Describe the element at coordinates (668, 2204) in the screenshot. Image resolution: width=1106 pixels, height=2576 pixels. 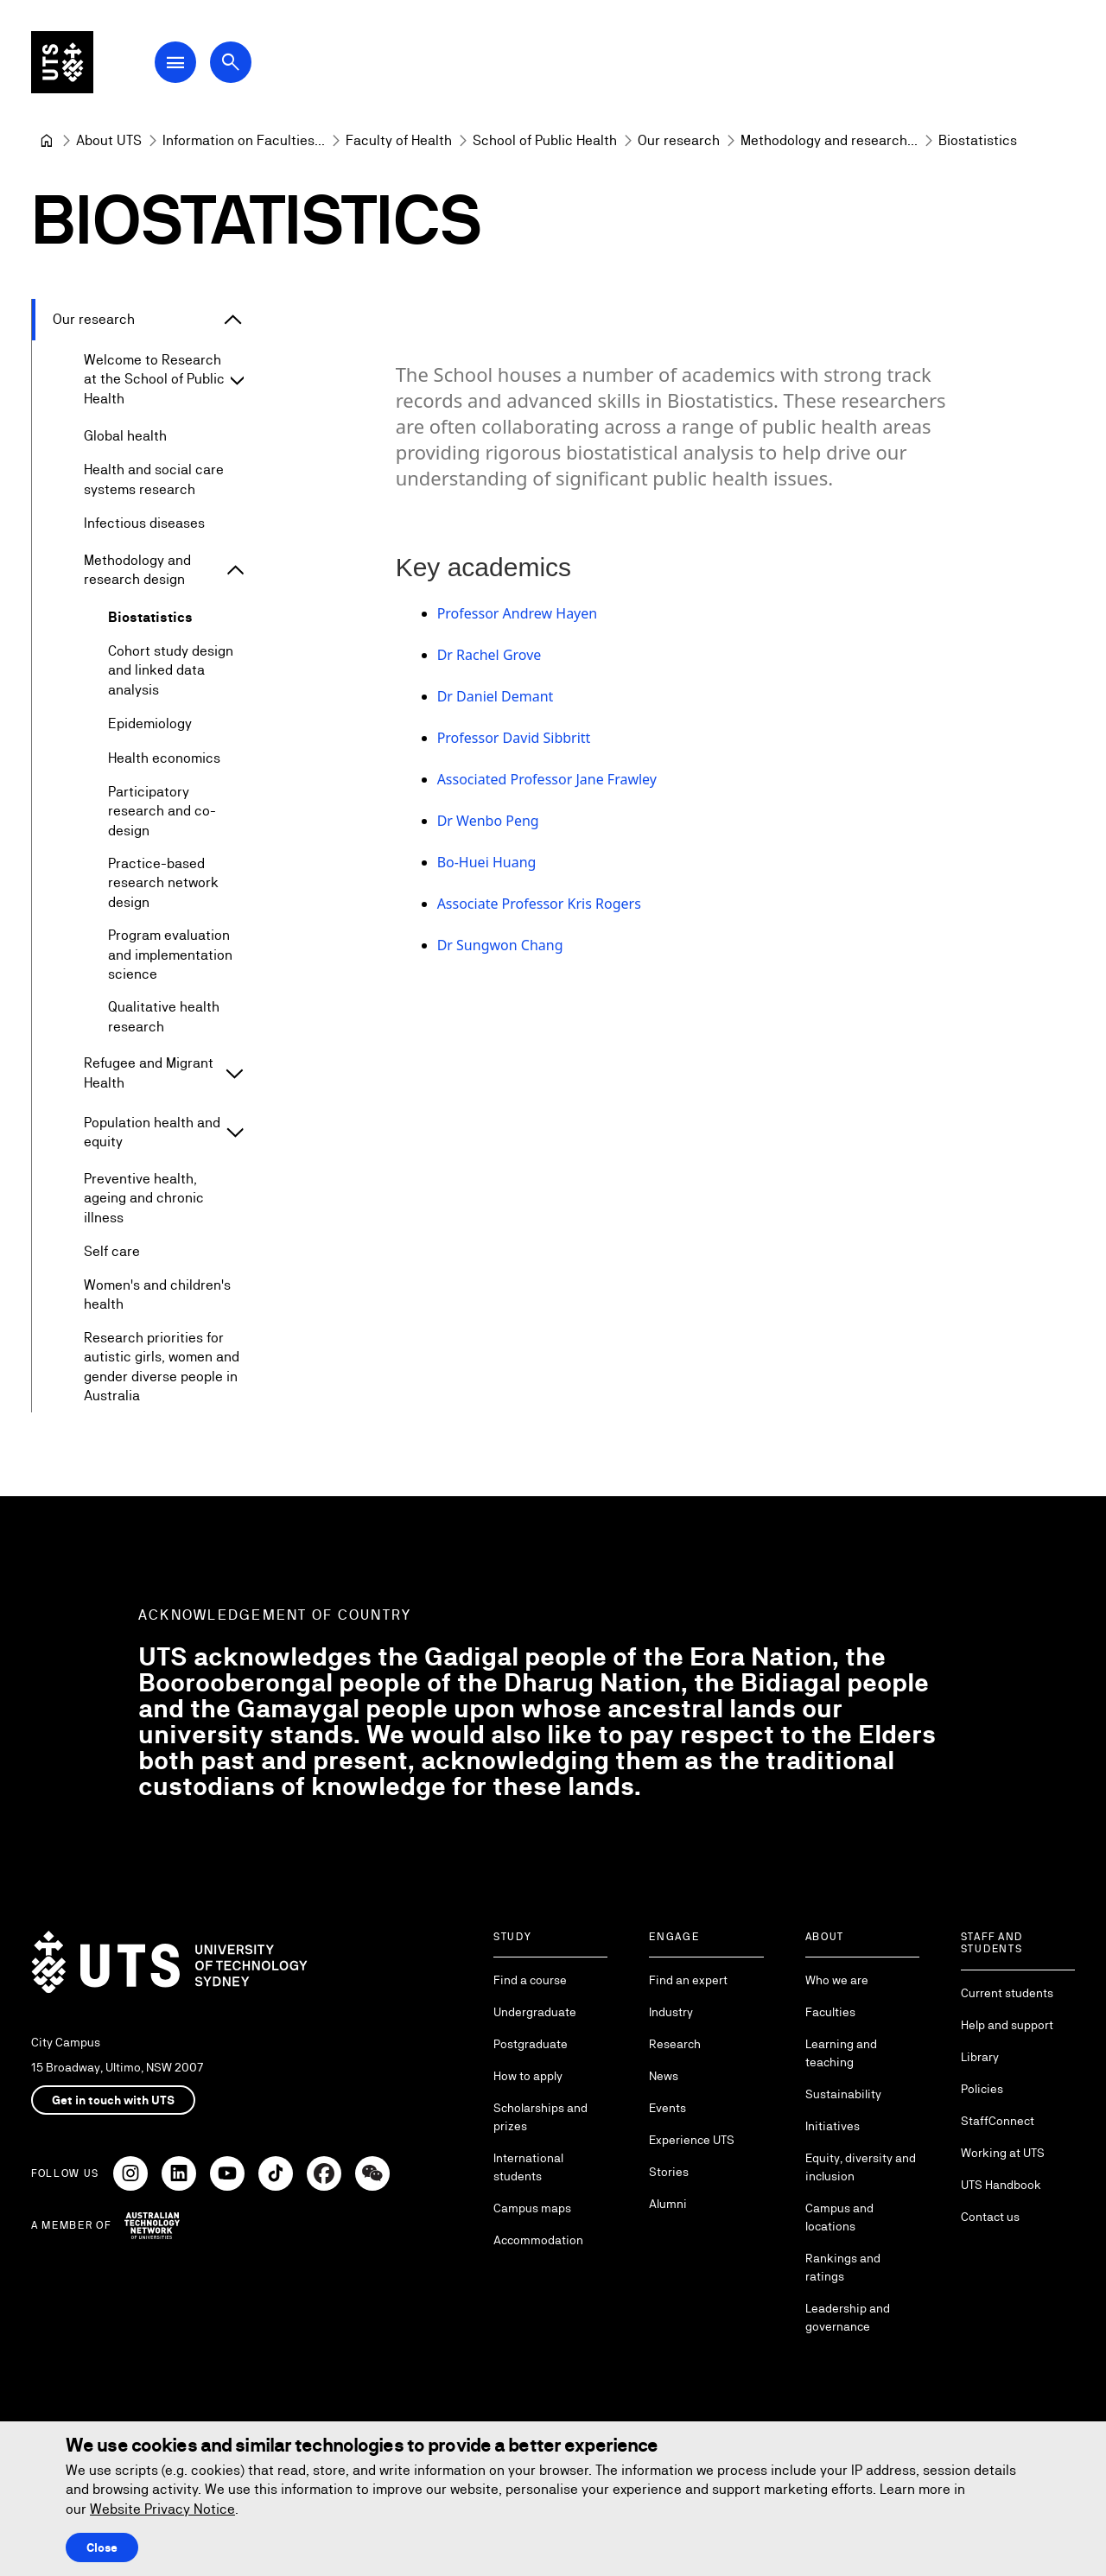
I see `Alumni` at that location.